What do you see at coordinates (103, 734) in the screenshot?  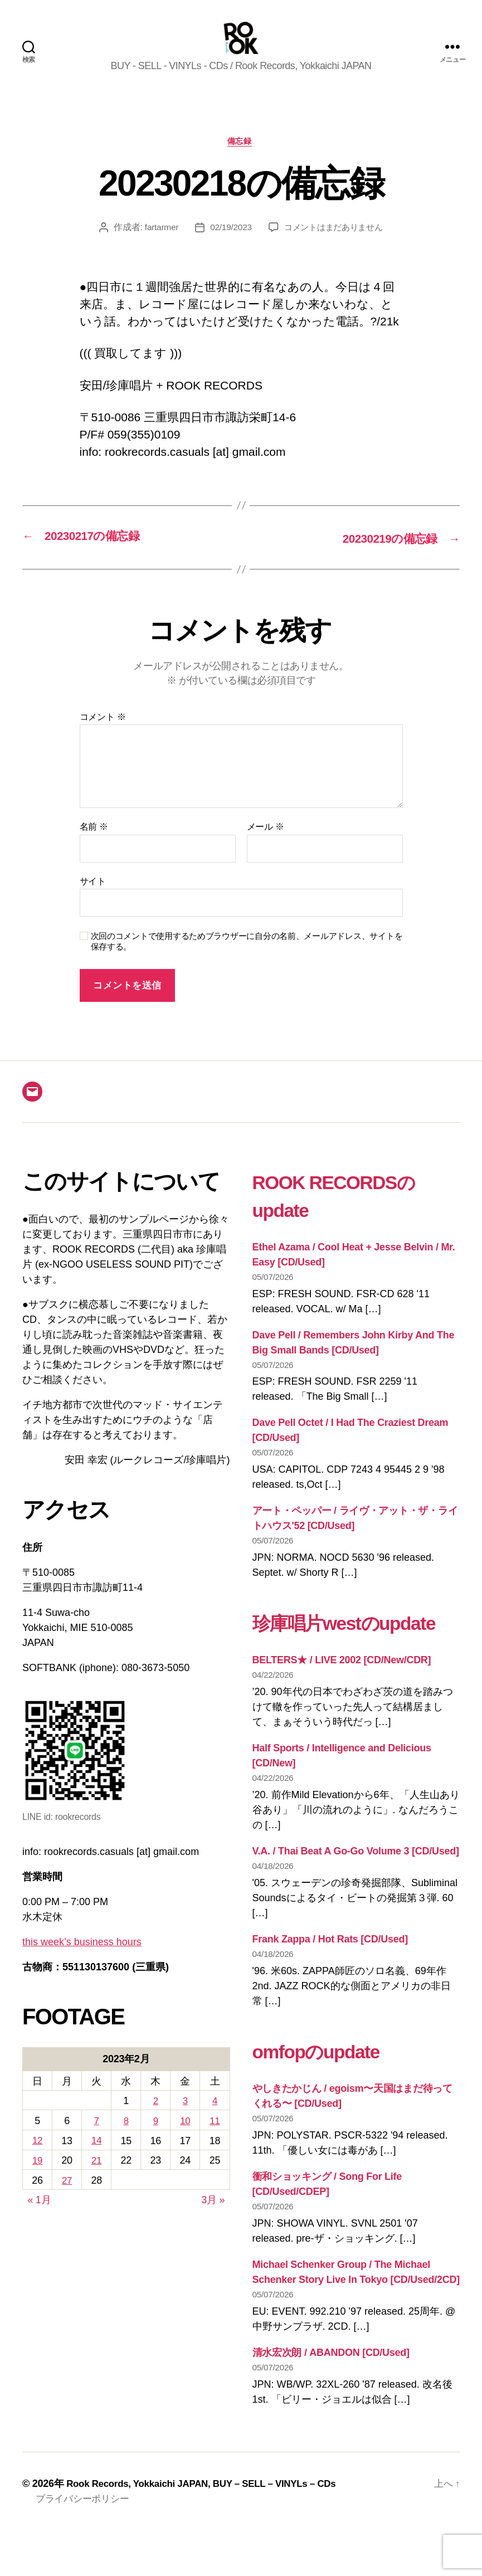 I see `コメント` at bounding box center [103, 734].